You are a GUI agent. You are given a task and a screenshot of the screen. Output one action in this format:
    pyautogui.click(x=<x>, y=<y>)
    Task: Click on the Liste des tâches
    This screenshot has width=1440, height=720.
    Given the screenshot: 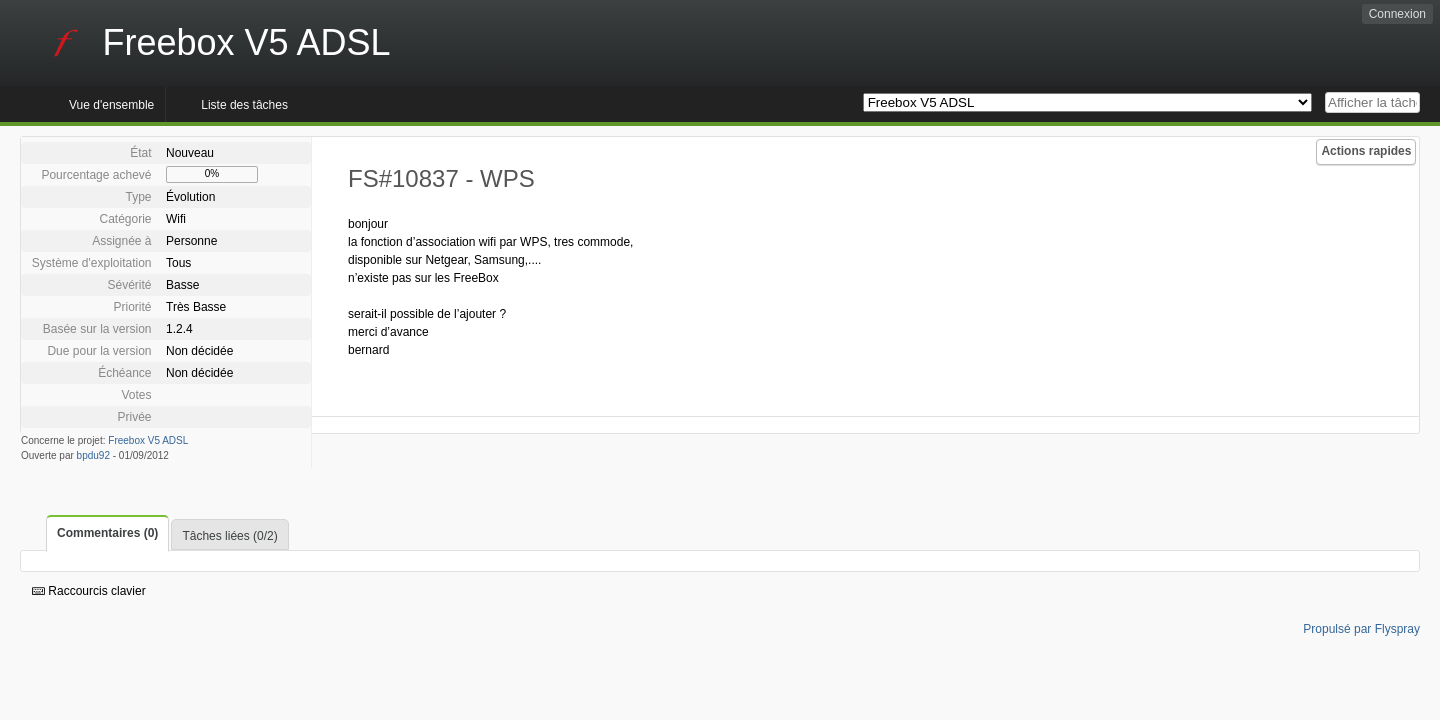 What is the action you would take?
    pyautogui.click(x=244, y=105)
    